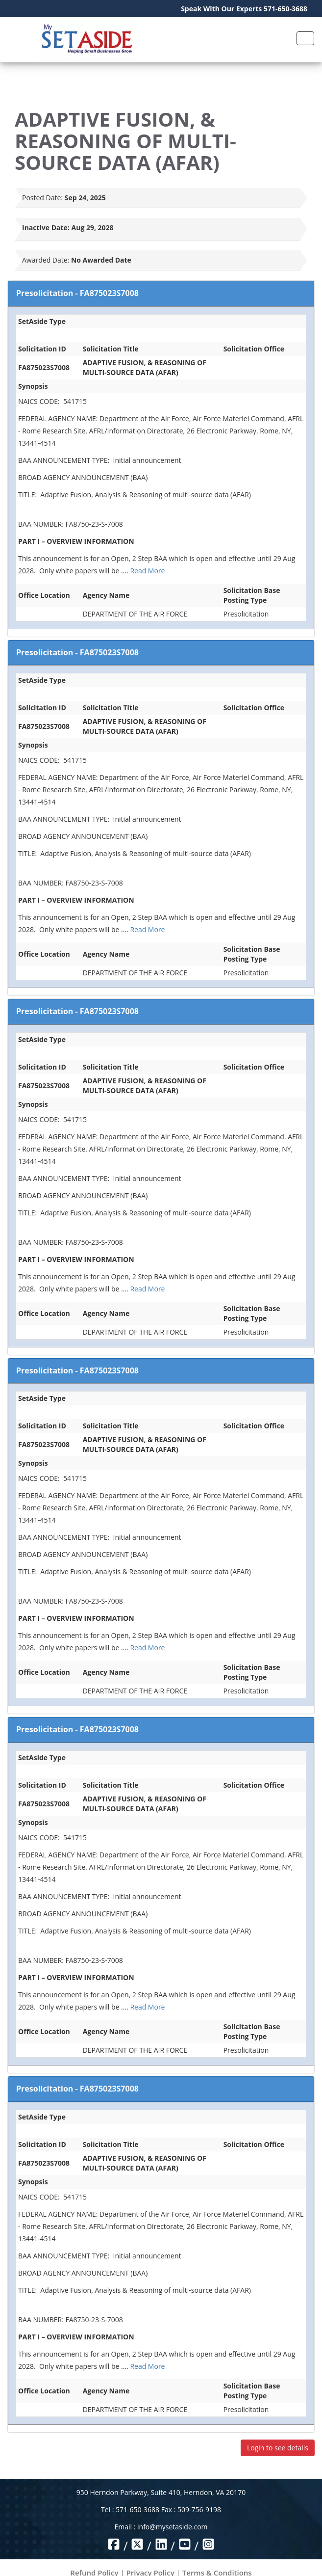 This screenshot has height=2576, width=322. I want to click on info@mysetaside.com, so click(172, 2526).